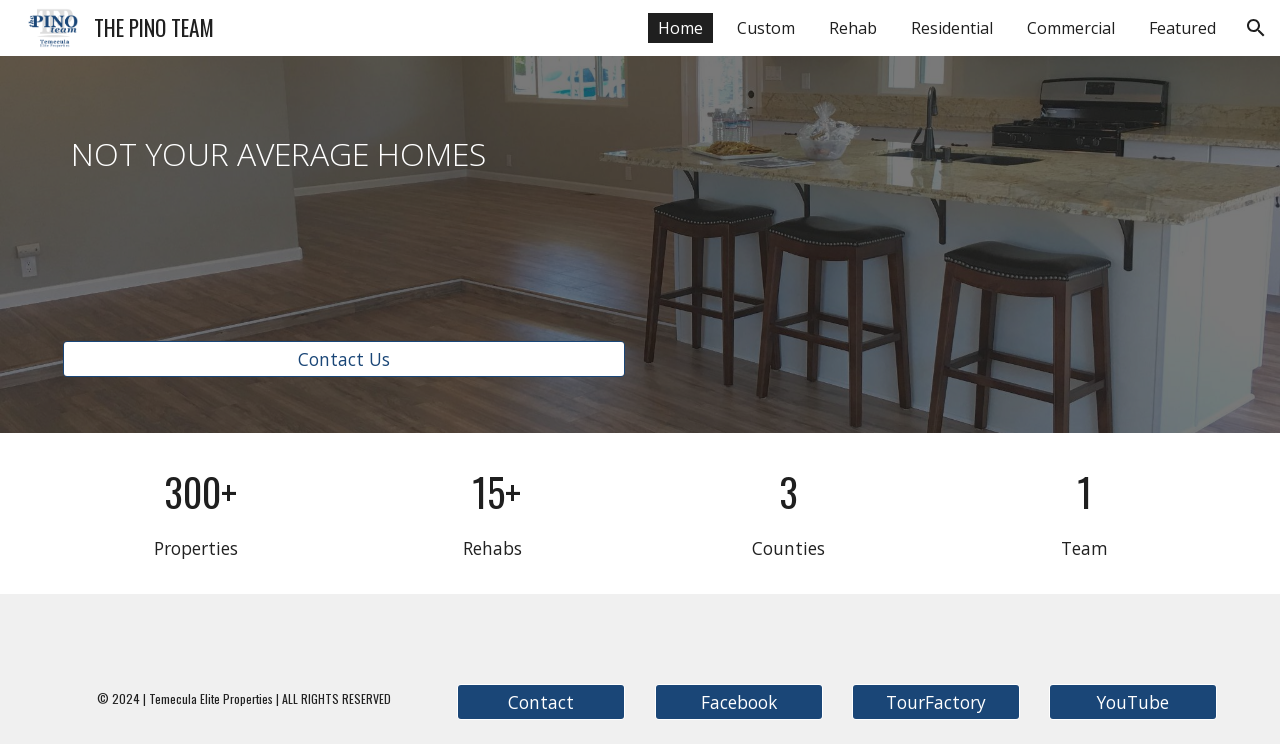 The width and height of the screenshot is (1280, 744). Describe the element at coordinates (344, 358) in the screenshot. I see `[Contact Us]` at that location.